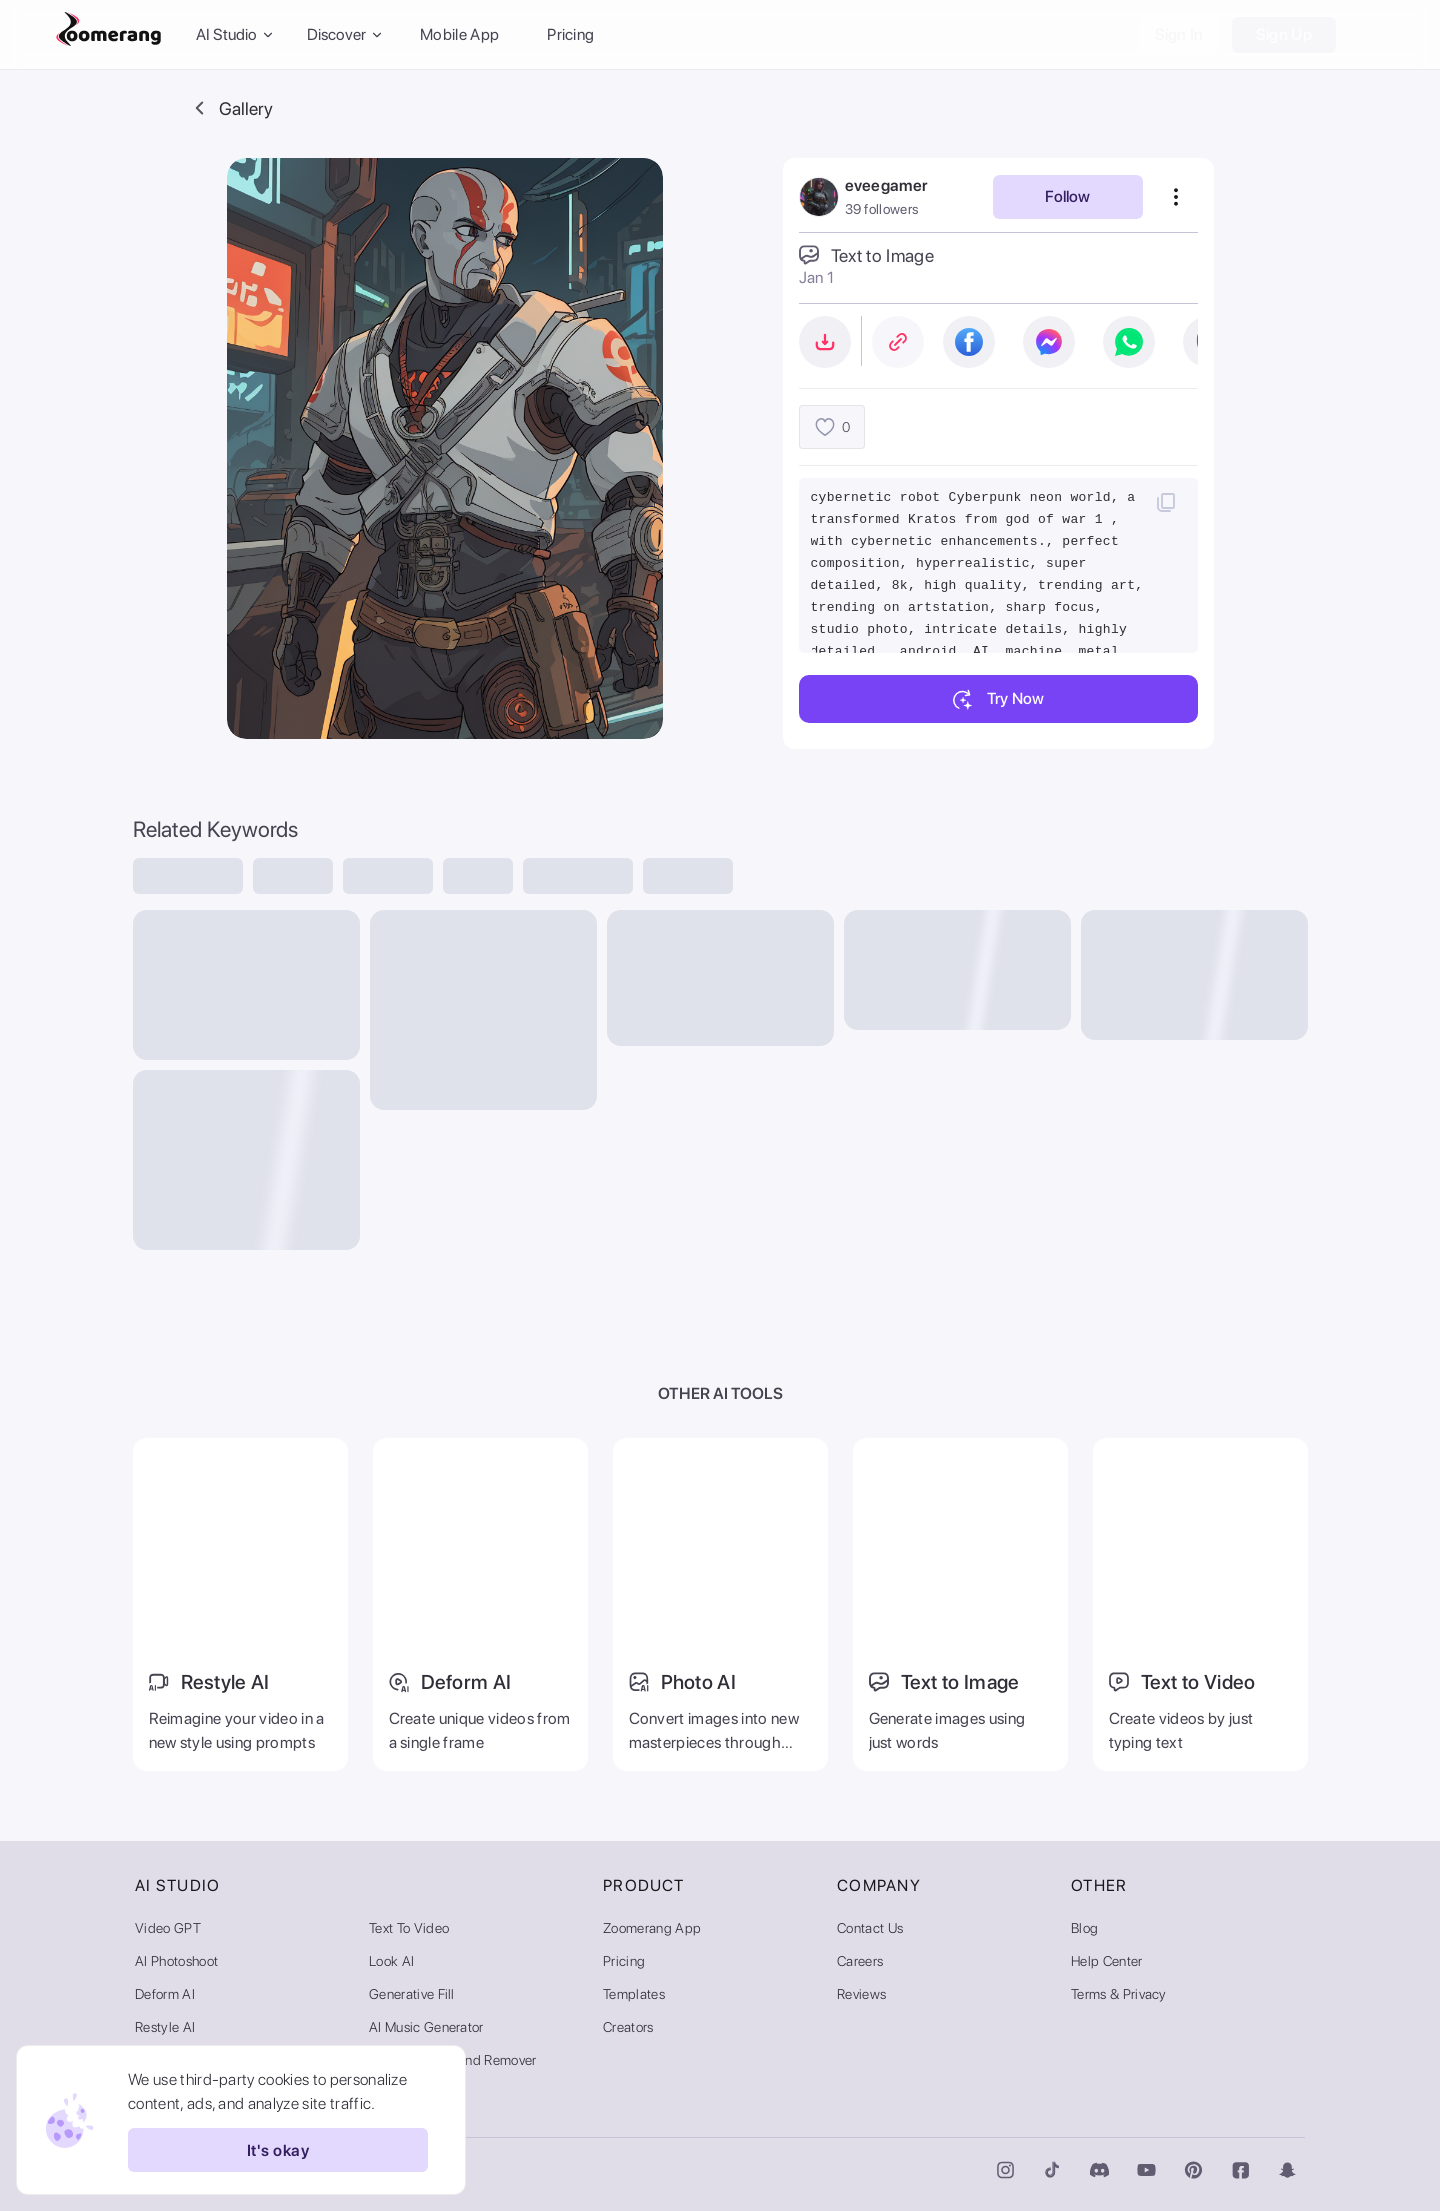 This screenshot has height=2211, width=1440. Describe the element at coordinates (870, 1928) in the screenshot. I see `Contact Us` at that location.